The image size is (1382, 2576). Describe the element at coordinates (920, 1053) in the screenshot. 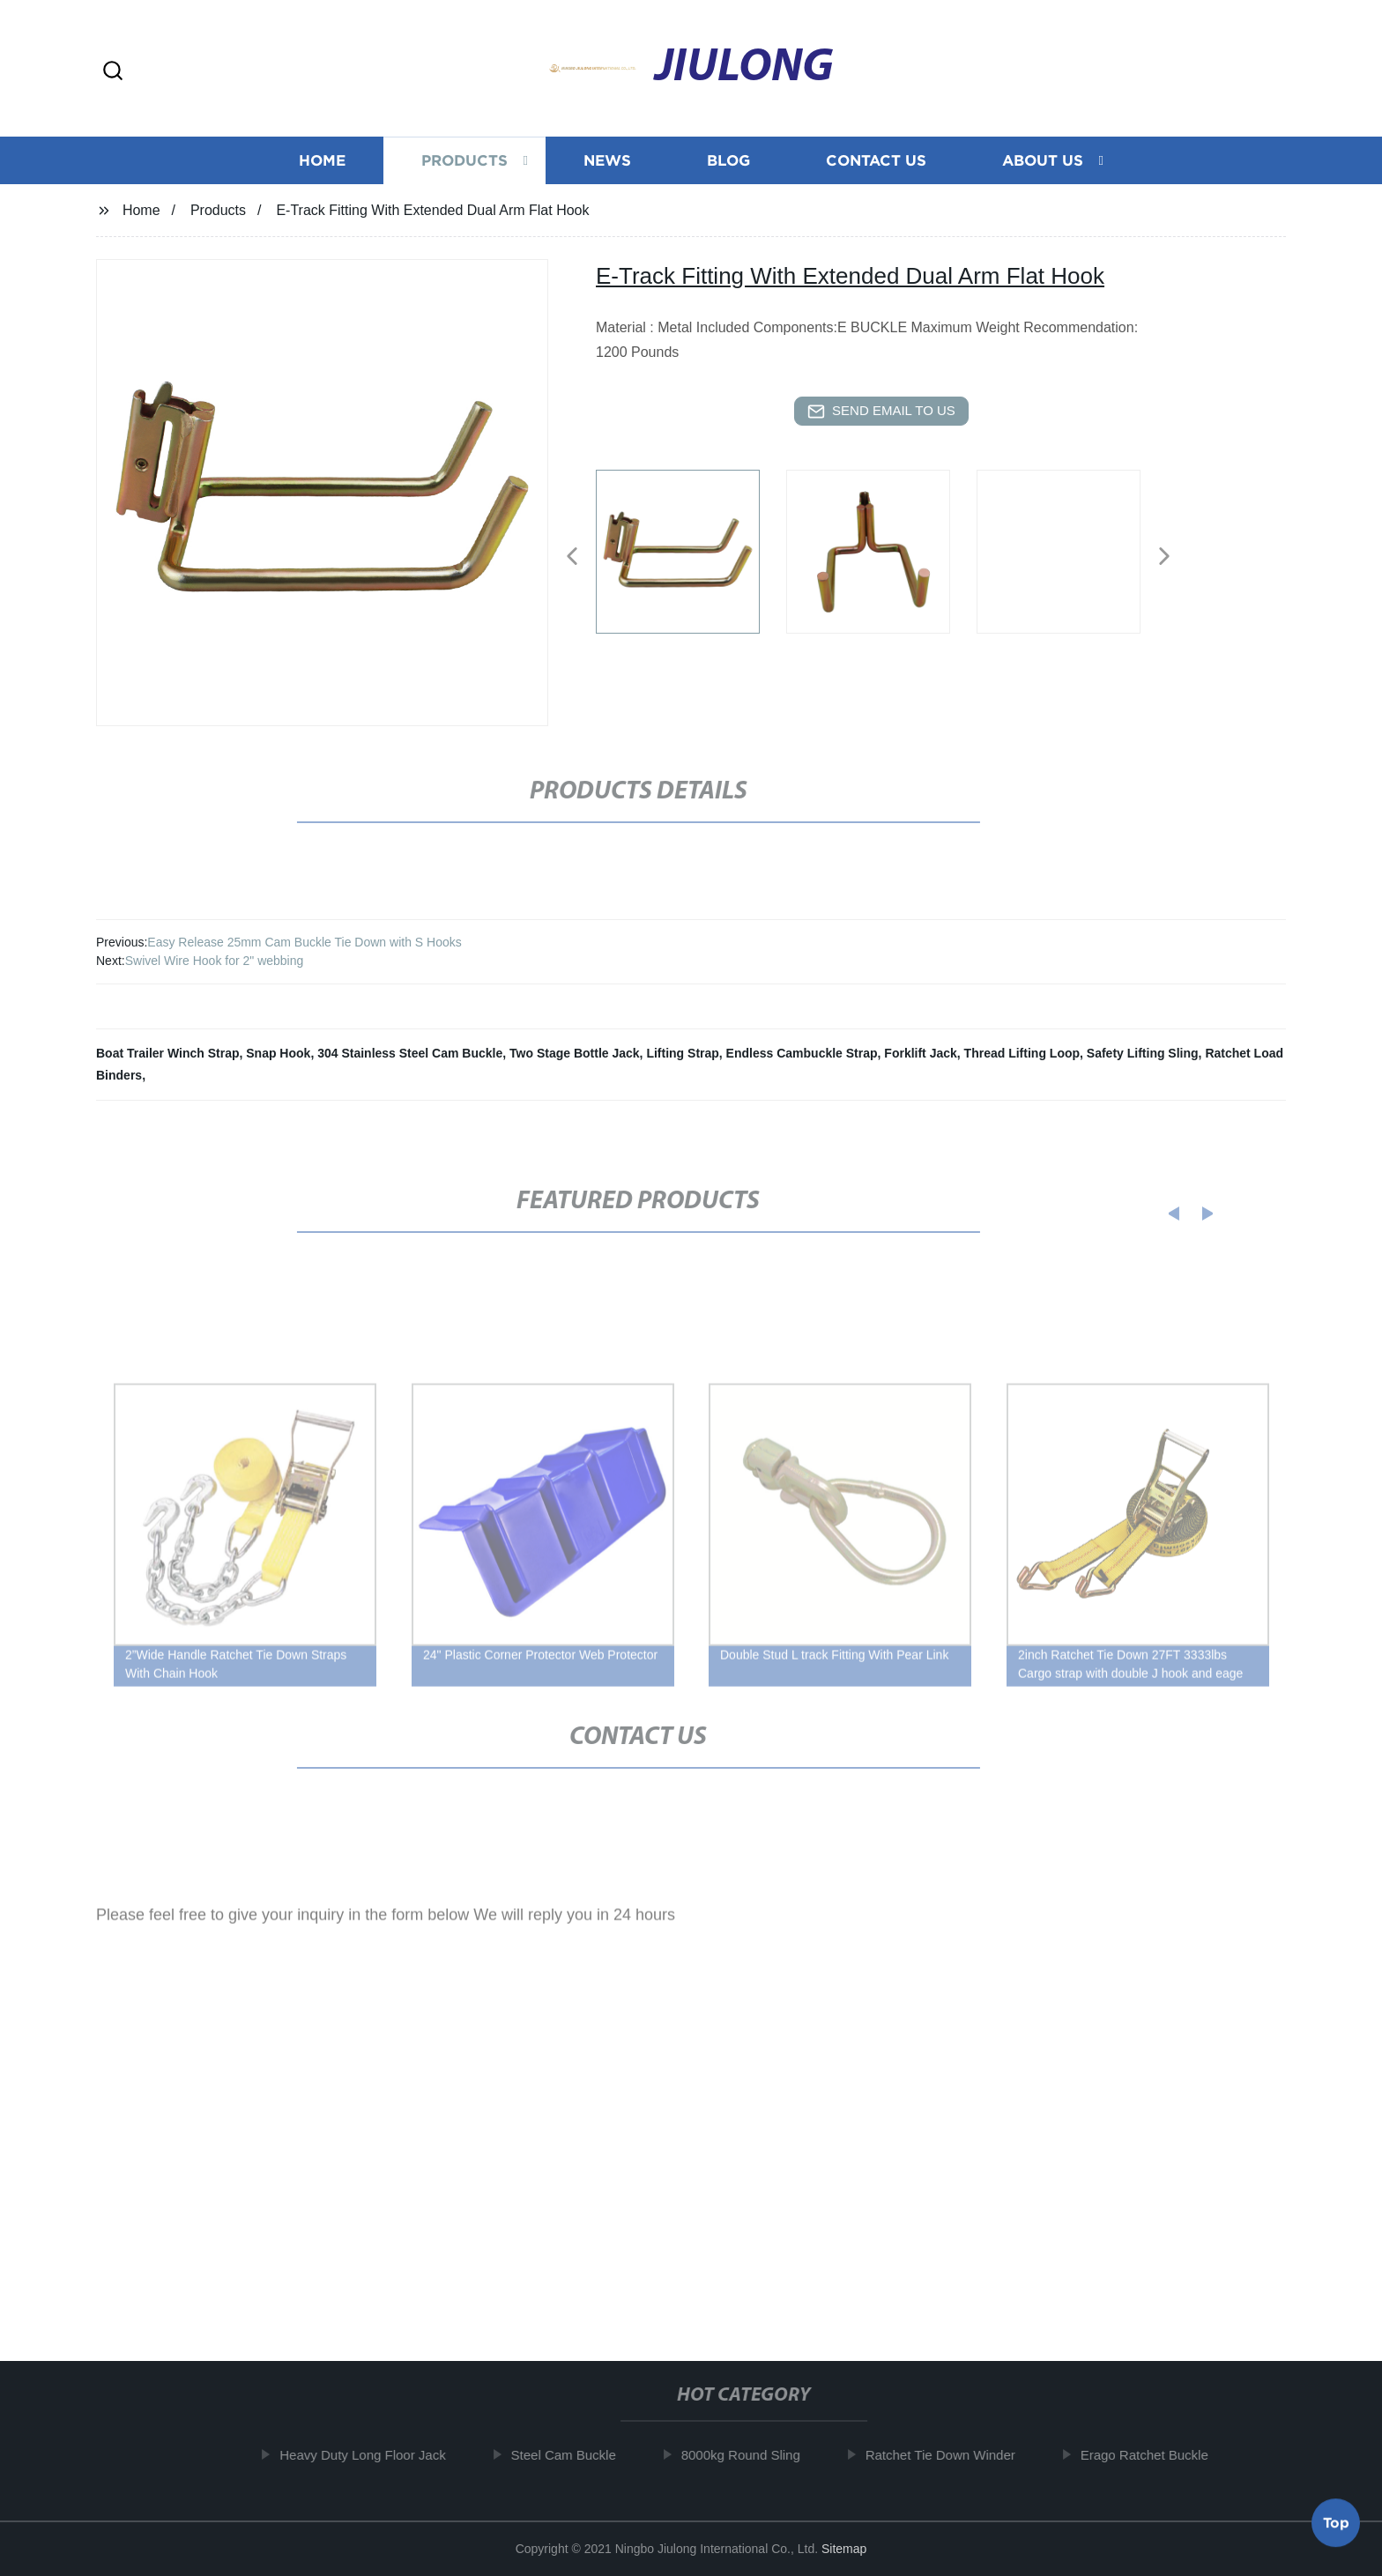

I see `Forklift Jack` at that location.